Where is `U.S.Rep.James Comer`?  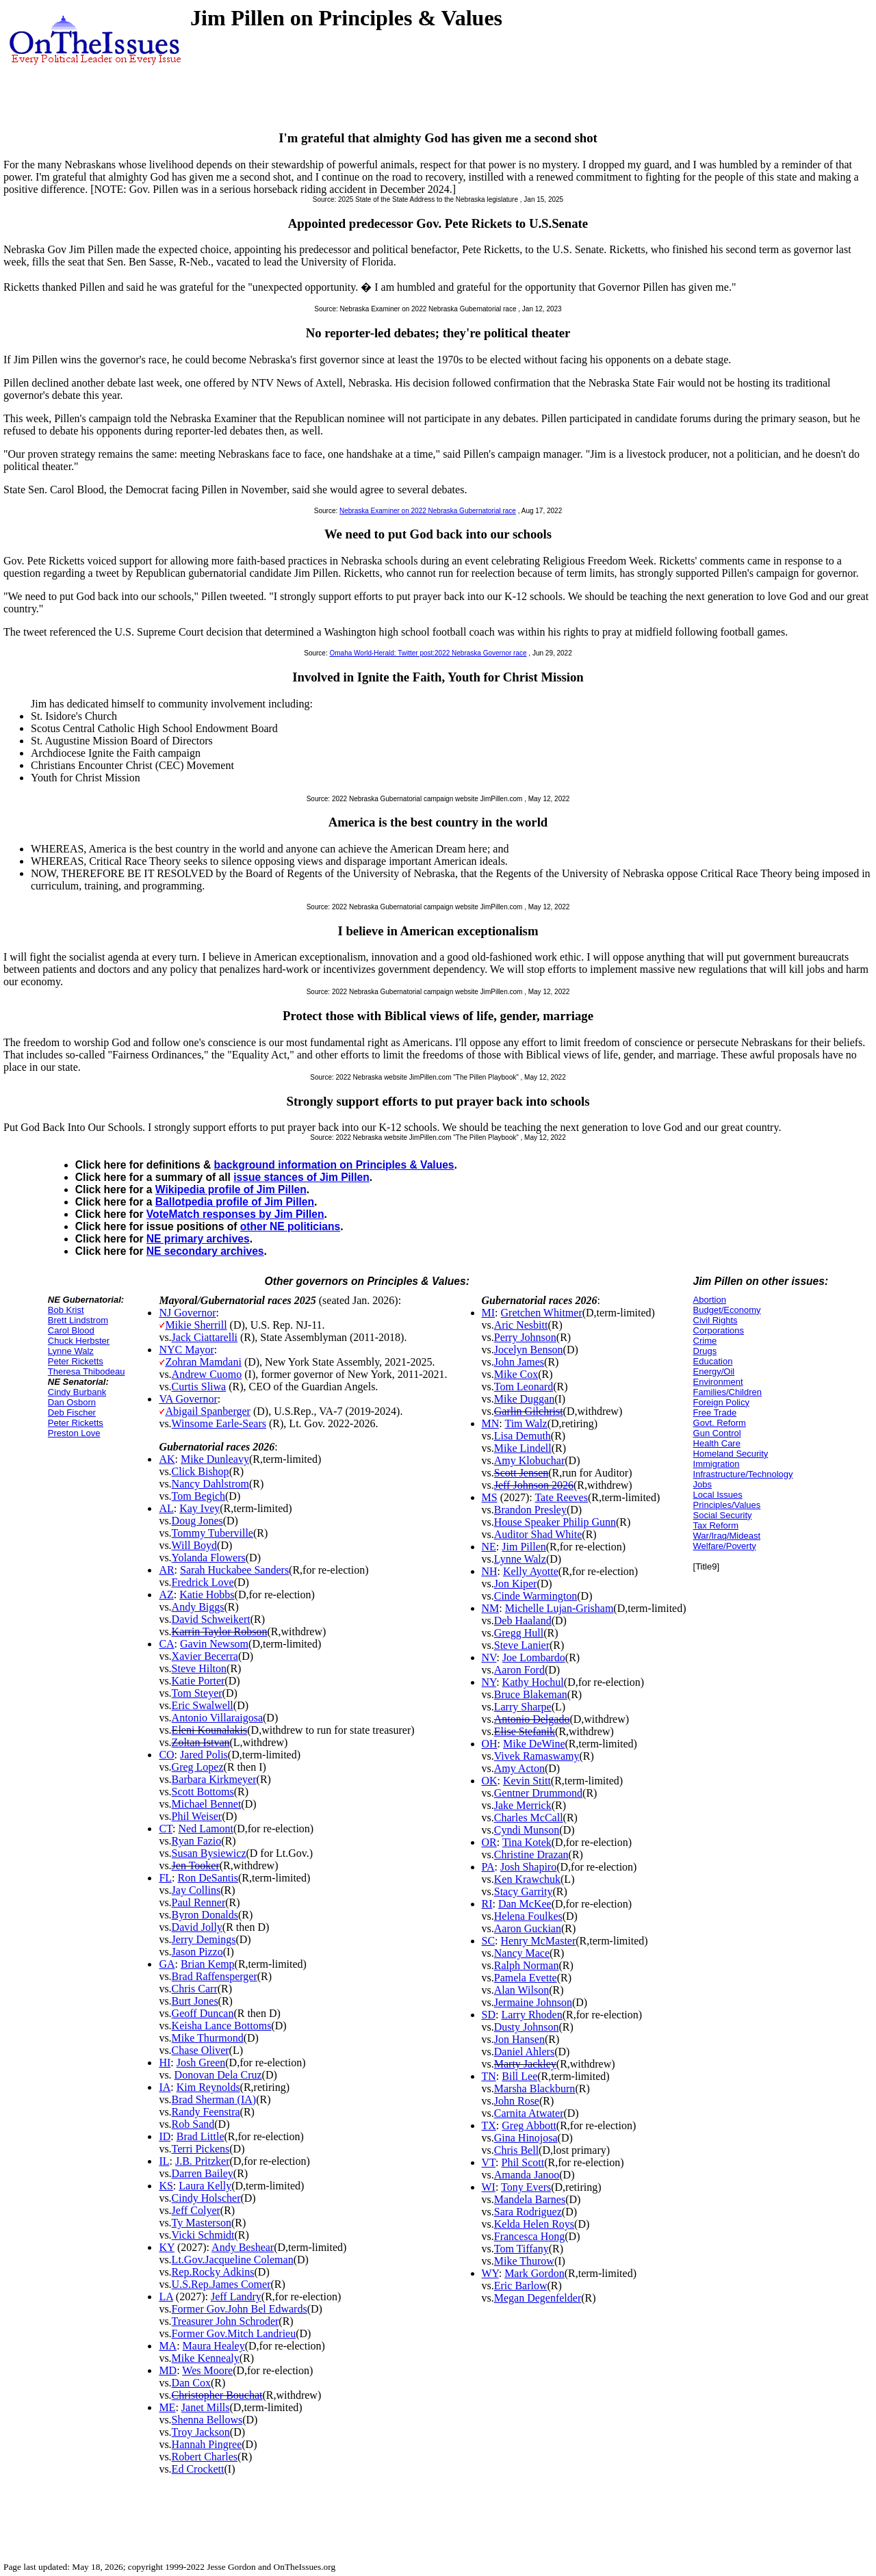
U.S.Rep.James Comer is located at coordinates (221, 2284).